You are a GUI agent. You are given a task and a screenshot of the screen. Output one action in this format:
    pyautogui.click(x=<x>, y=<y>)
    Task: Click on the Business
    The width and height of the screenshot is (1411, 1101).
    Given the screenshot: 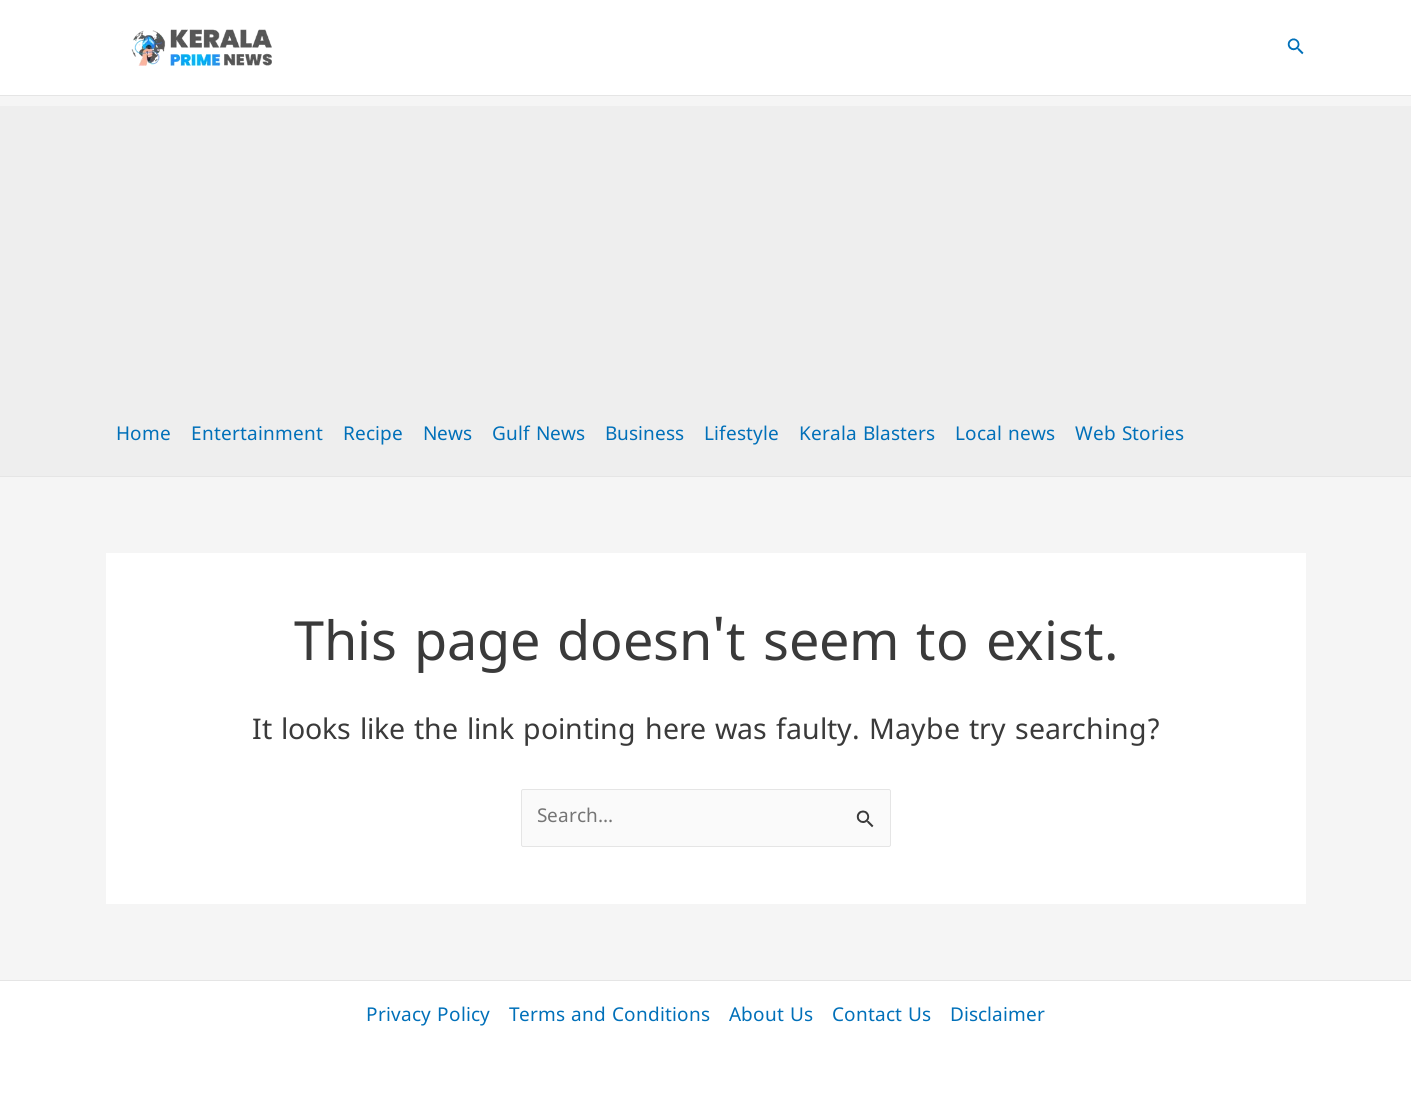 What is the action you would take?
    pyautogui.click(x=644, y=435)
    